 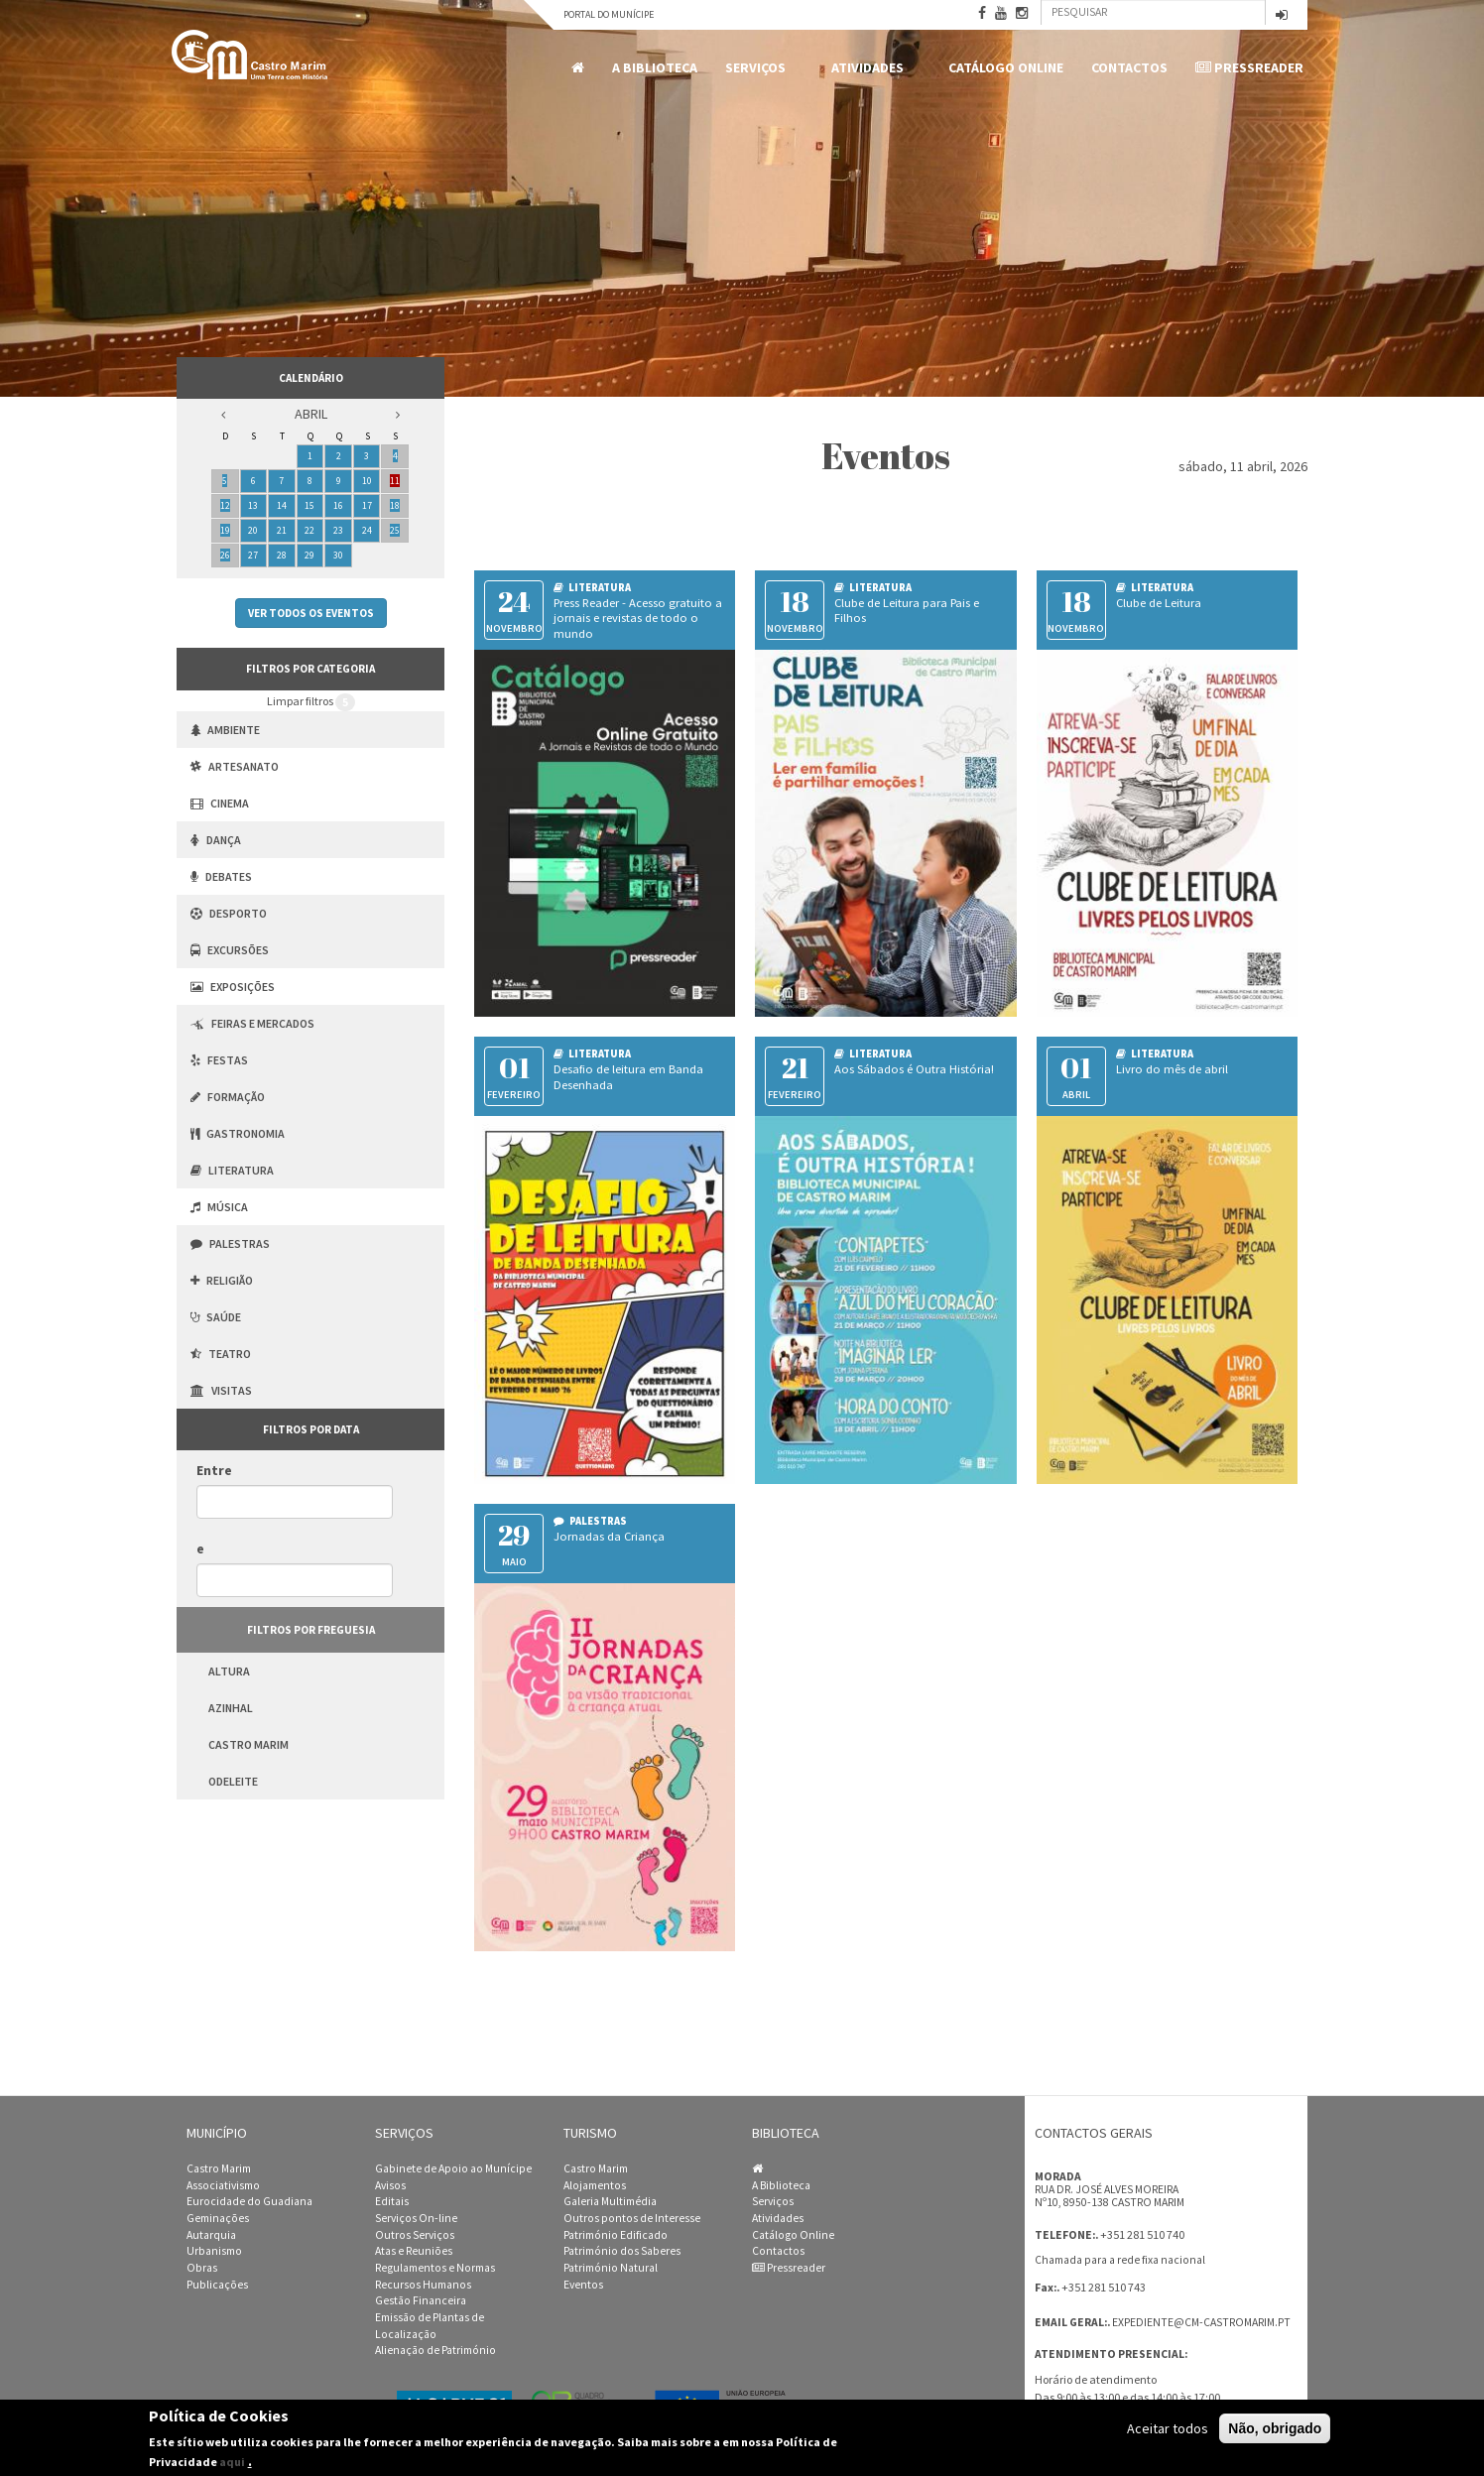 I want to click on 17, so click(x=367, y=505).